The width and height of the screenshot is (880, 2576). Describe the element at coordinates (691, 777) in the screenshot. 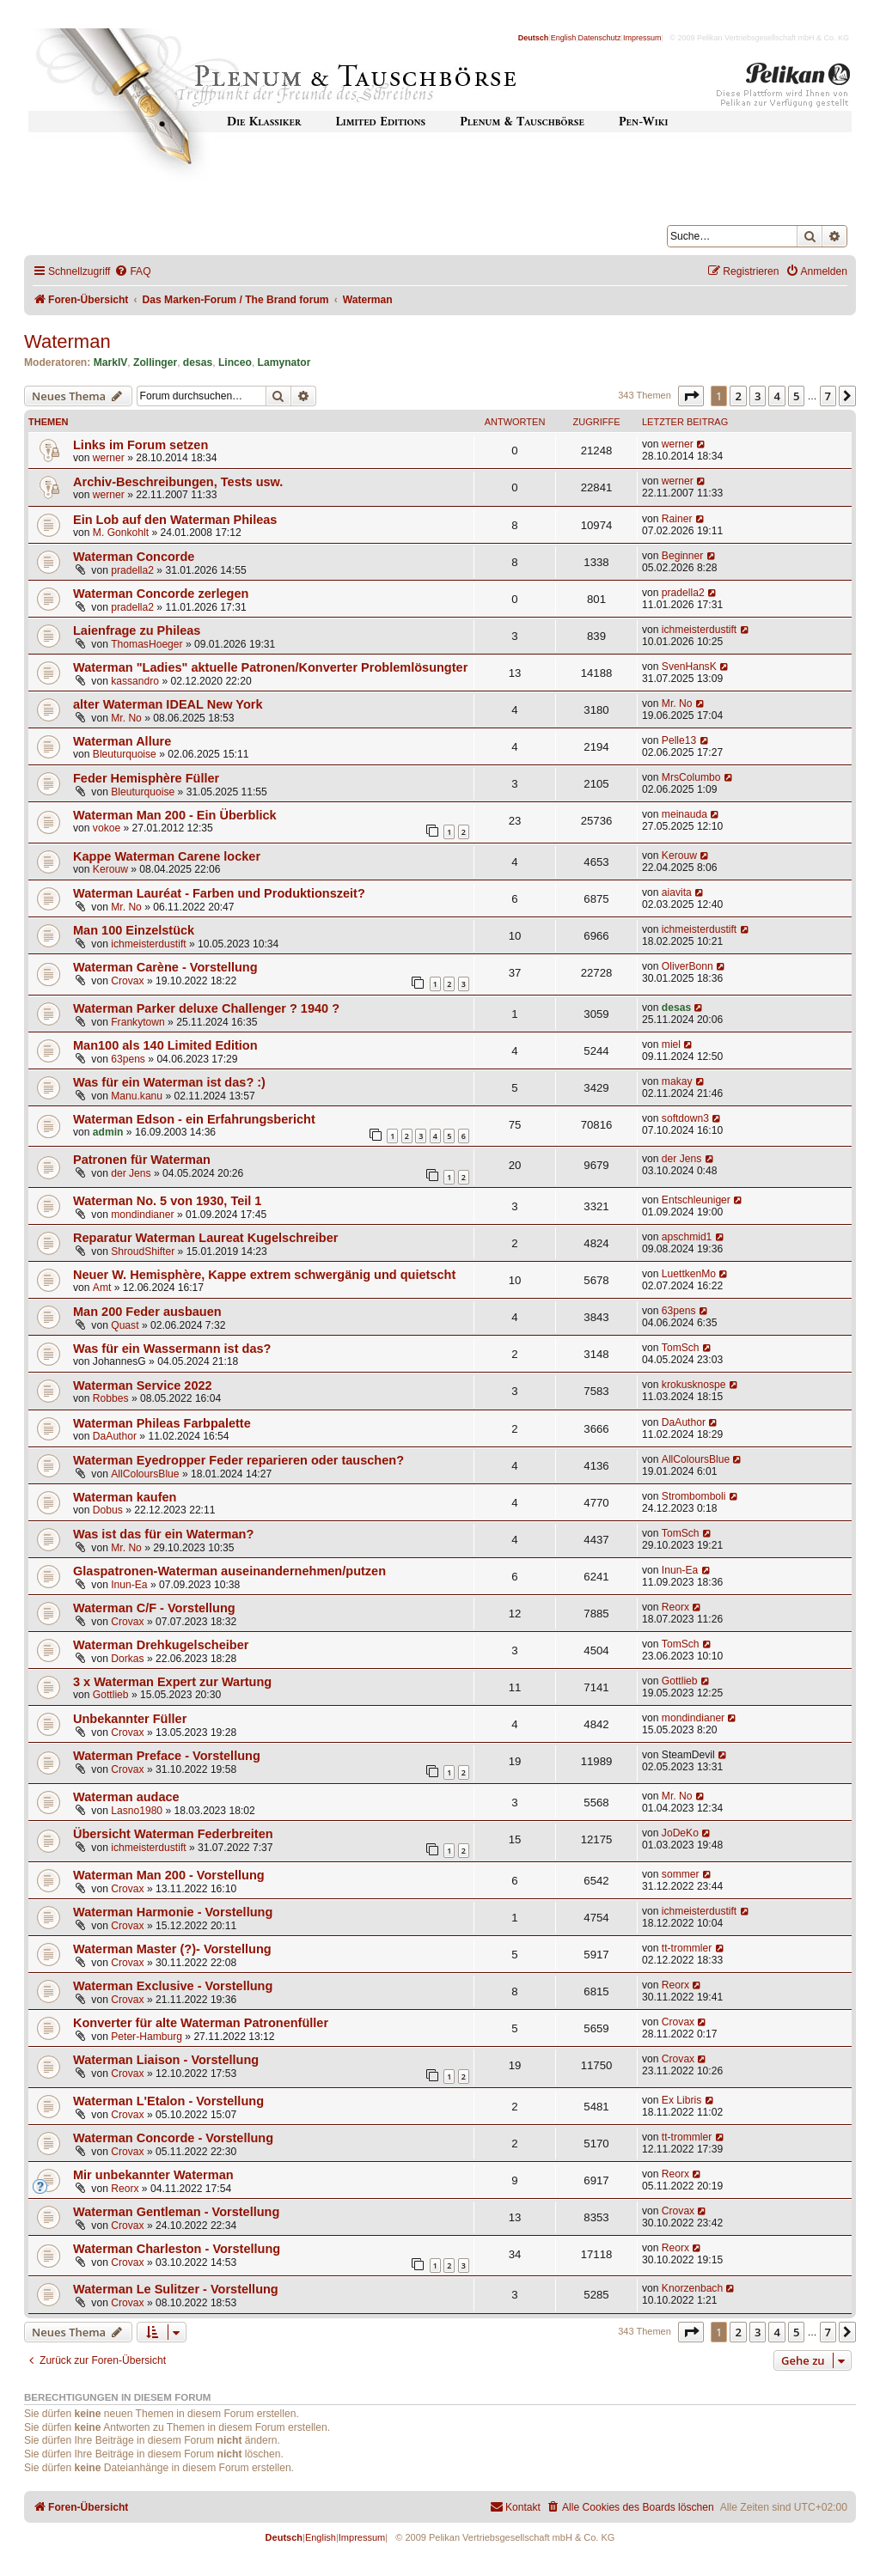

I see `MrsColumbo` at that location.